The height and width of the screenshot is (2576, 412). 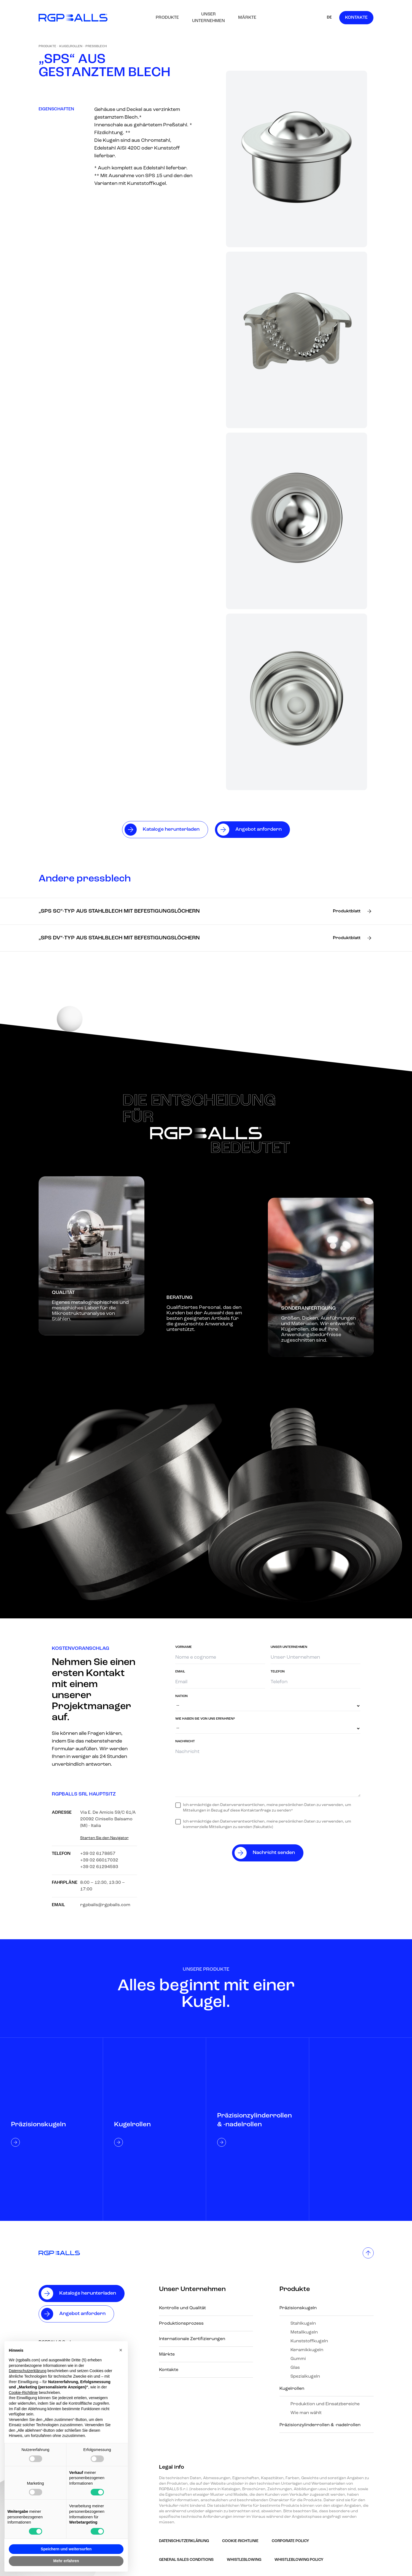 I want to click on [button], so click(x=120, y=2350).